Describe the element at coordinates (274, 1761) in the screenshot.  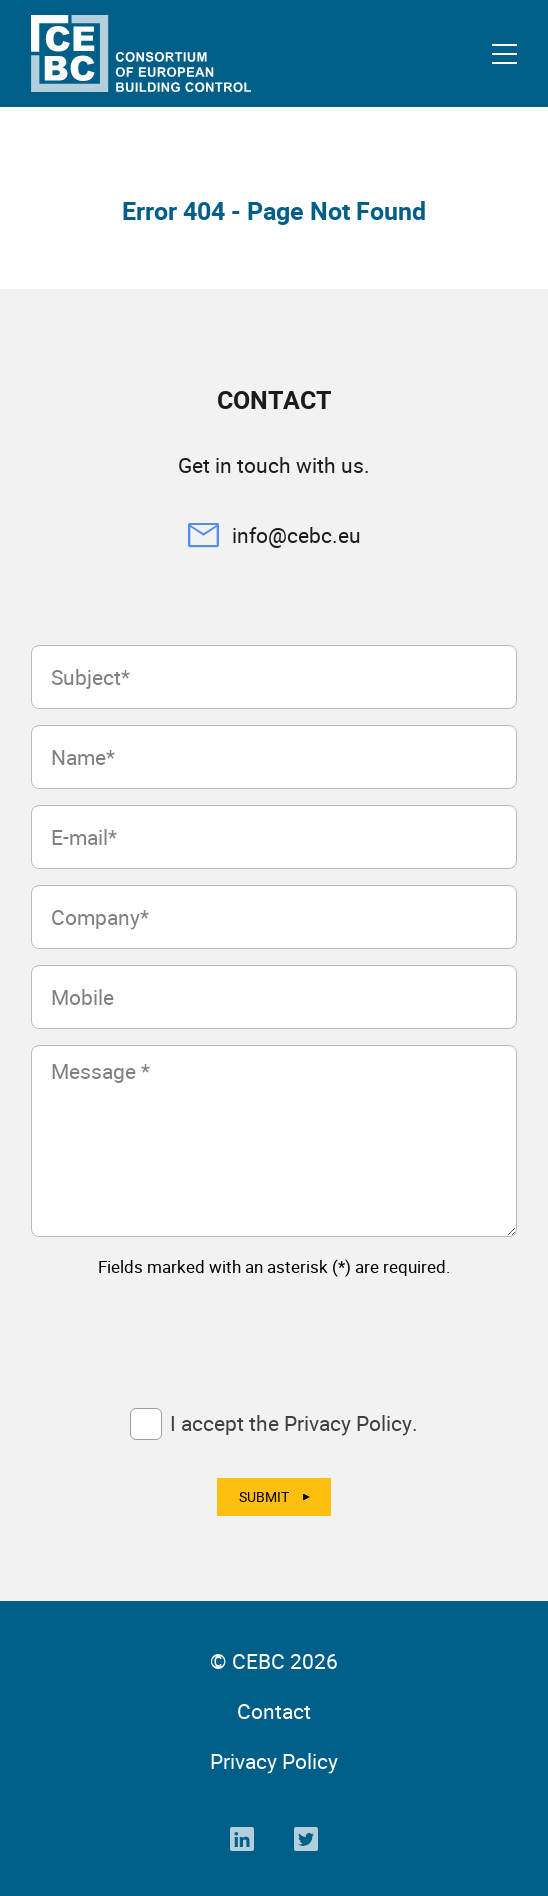
I see `Privacy Policy` at that location.